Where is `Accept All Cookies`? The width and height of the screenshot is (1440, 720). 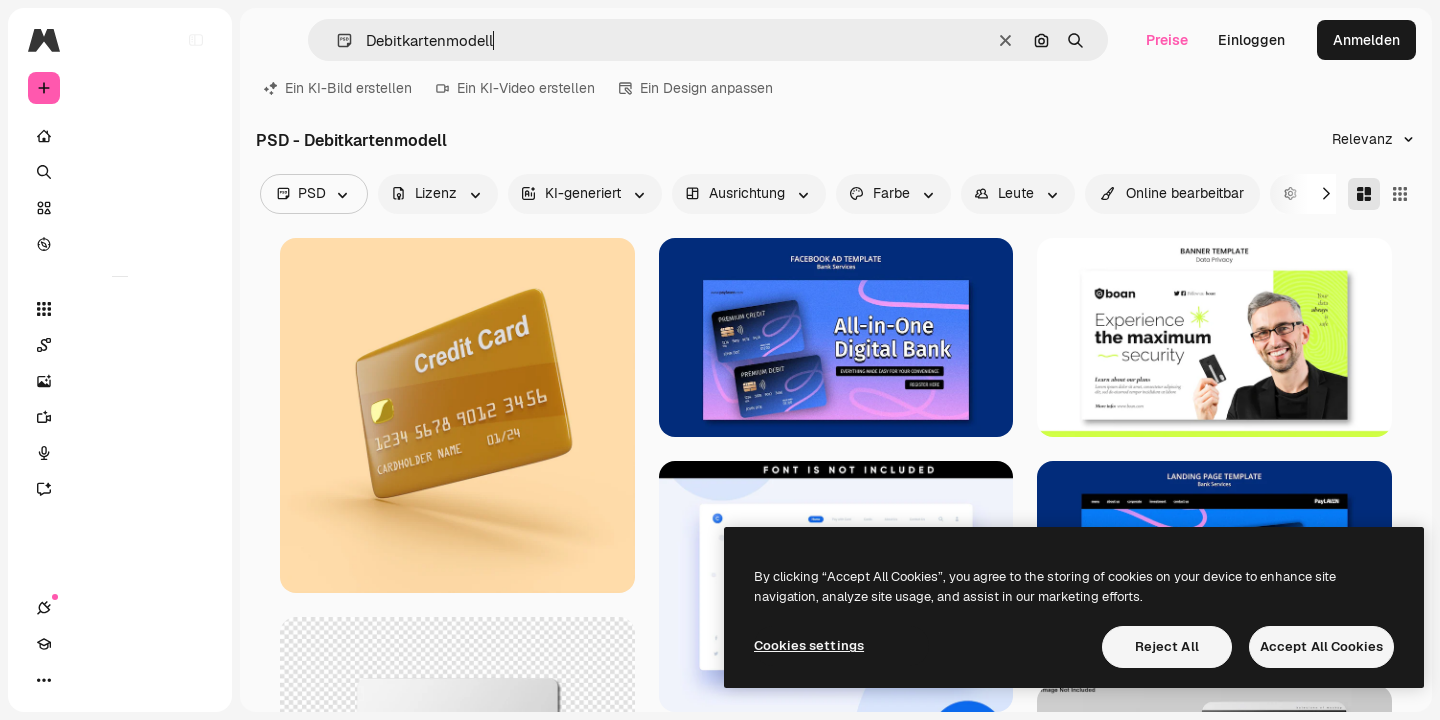
Accept All Cookies is located at coordinates (1321, 646).